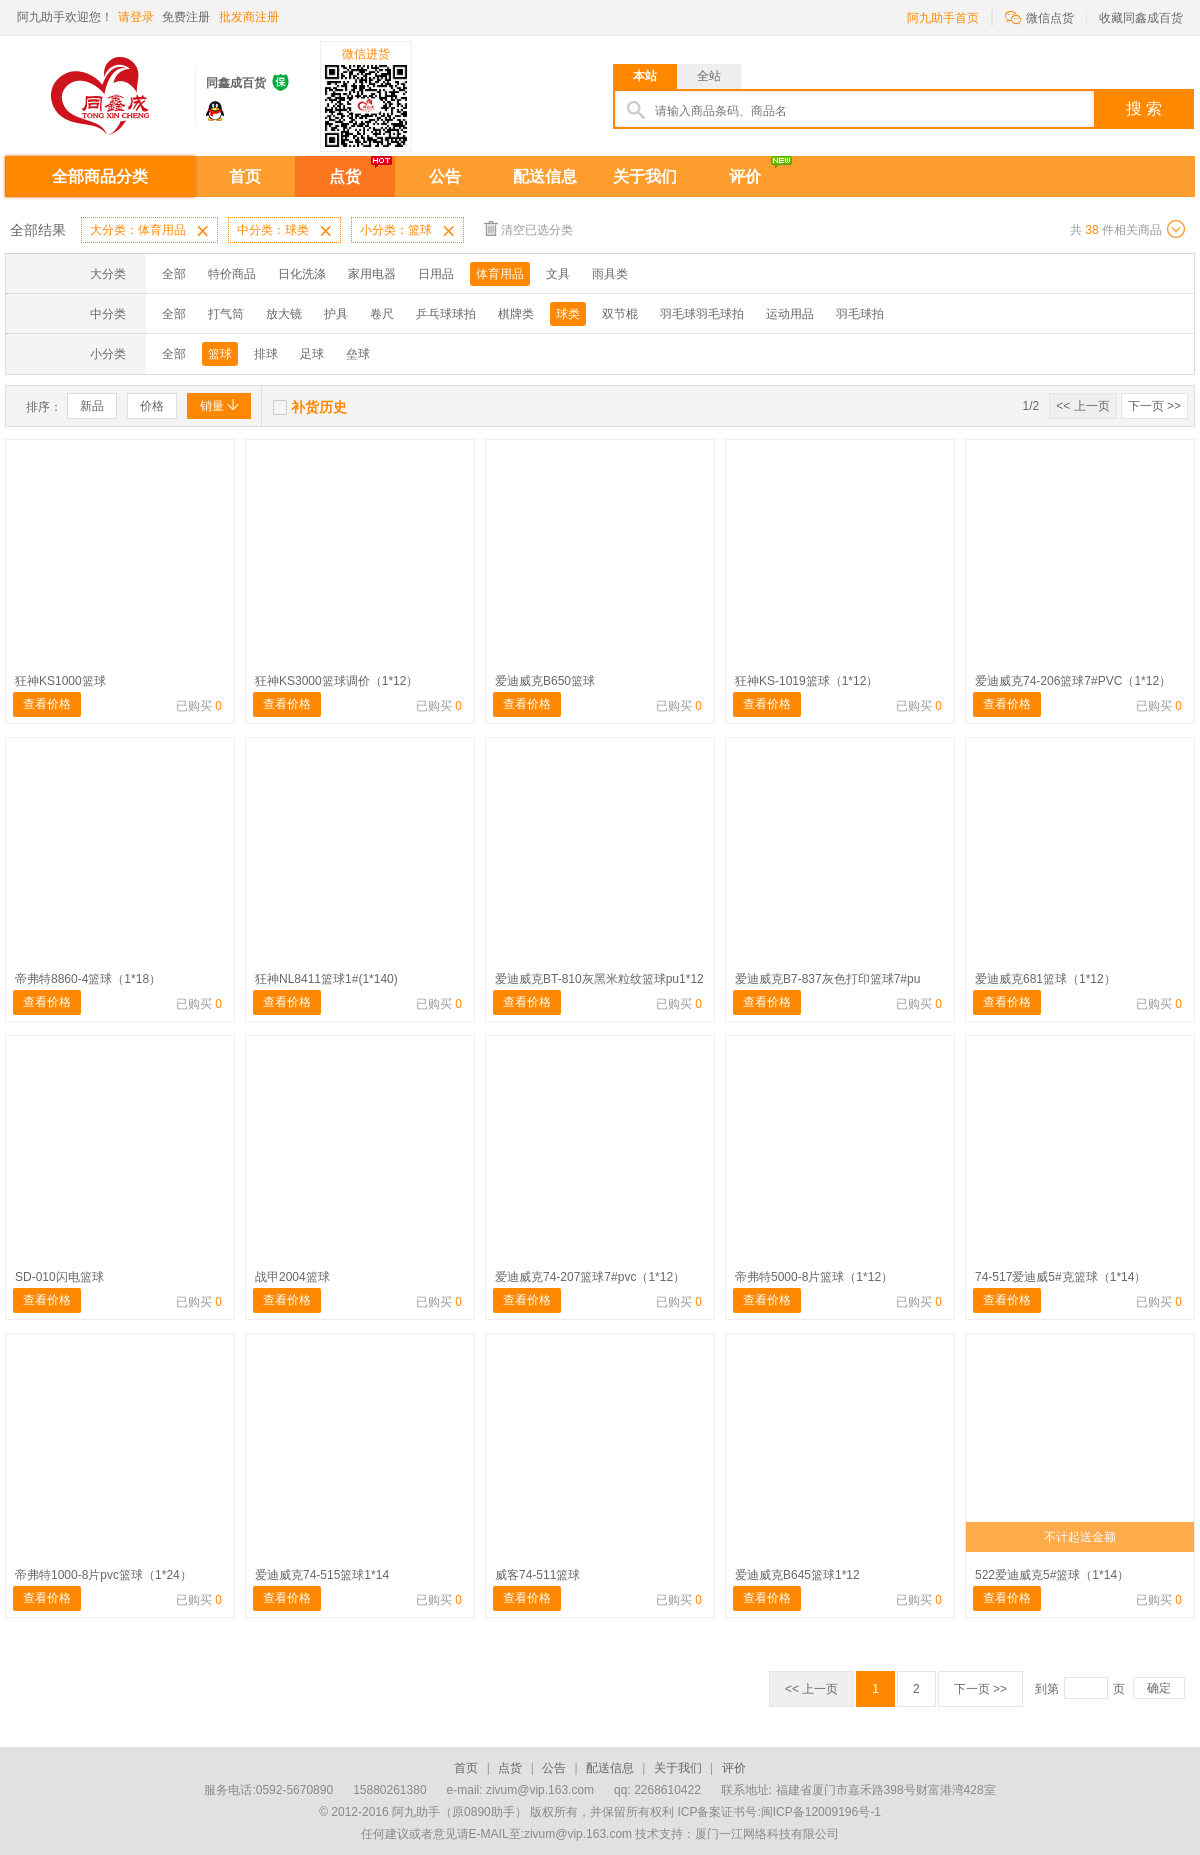 Image resolution: width=1200 pixels, height=1855 pixels. I want to click on 雨具类, so click(610, 274).